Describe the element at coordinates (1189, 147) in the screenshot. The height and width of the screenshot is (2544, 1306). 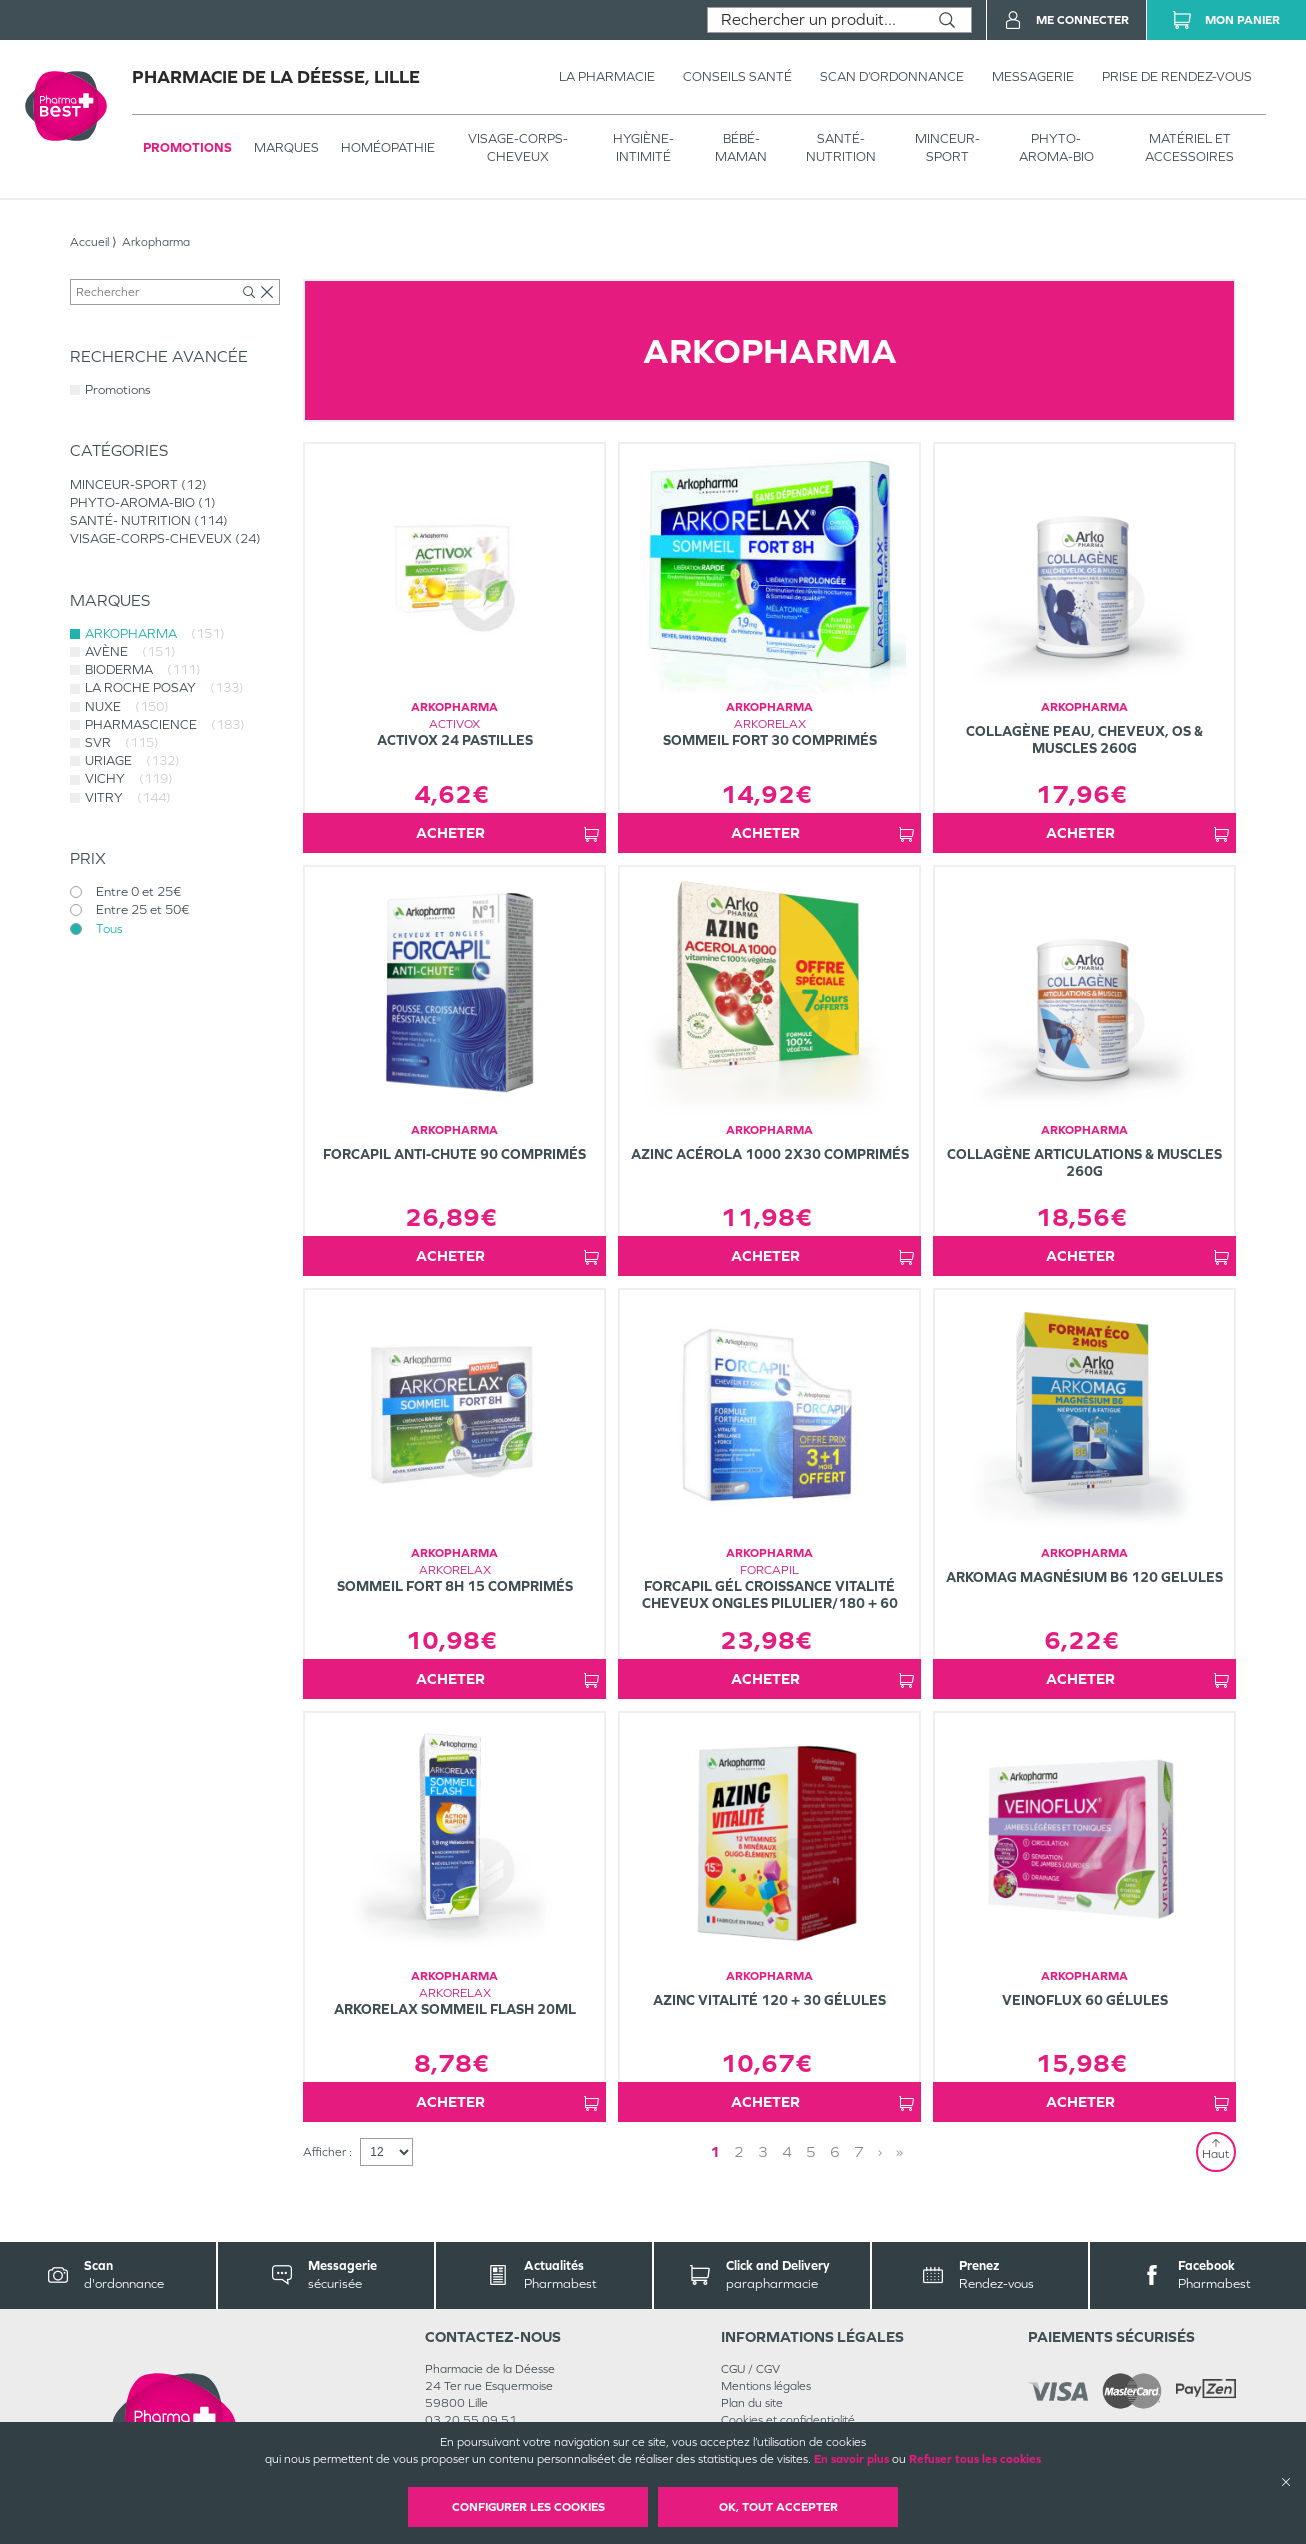
I see `MATÉRIEL ET ACCESSOIRES` at that location.